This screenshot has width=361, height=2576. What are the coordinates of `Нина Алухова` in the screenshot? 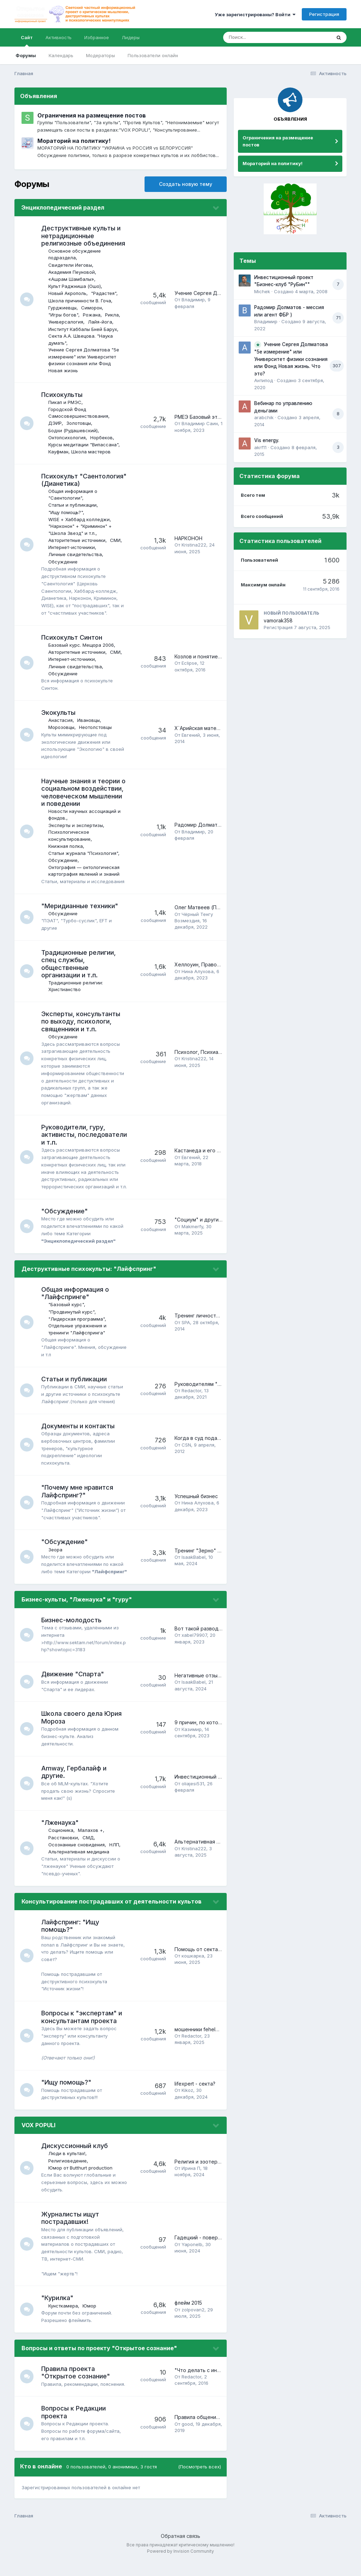 It's located at (198, 971).